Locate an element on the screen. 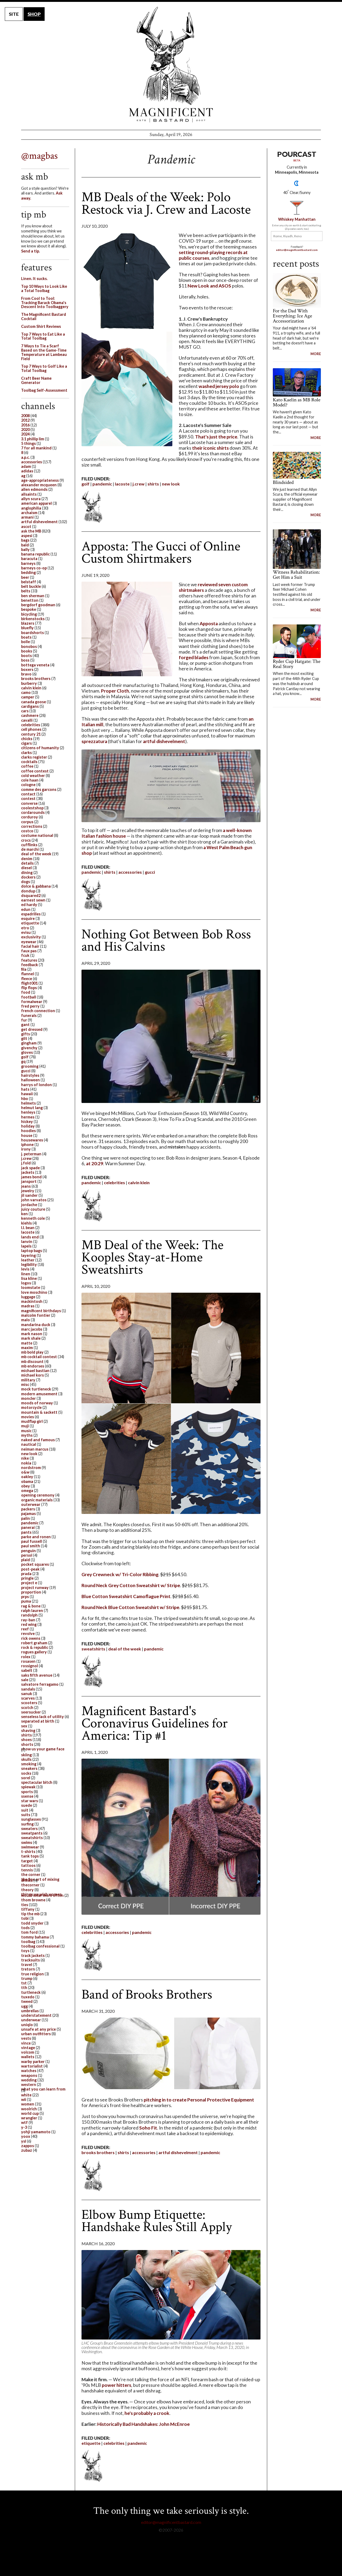  New Look and ASOS is located at coordinates (209, 286).